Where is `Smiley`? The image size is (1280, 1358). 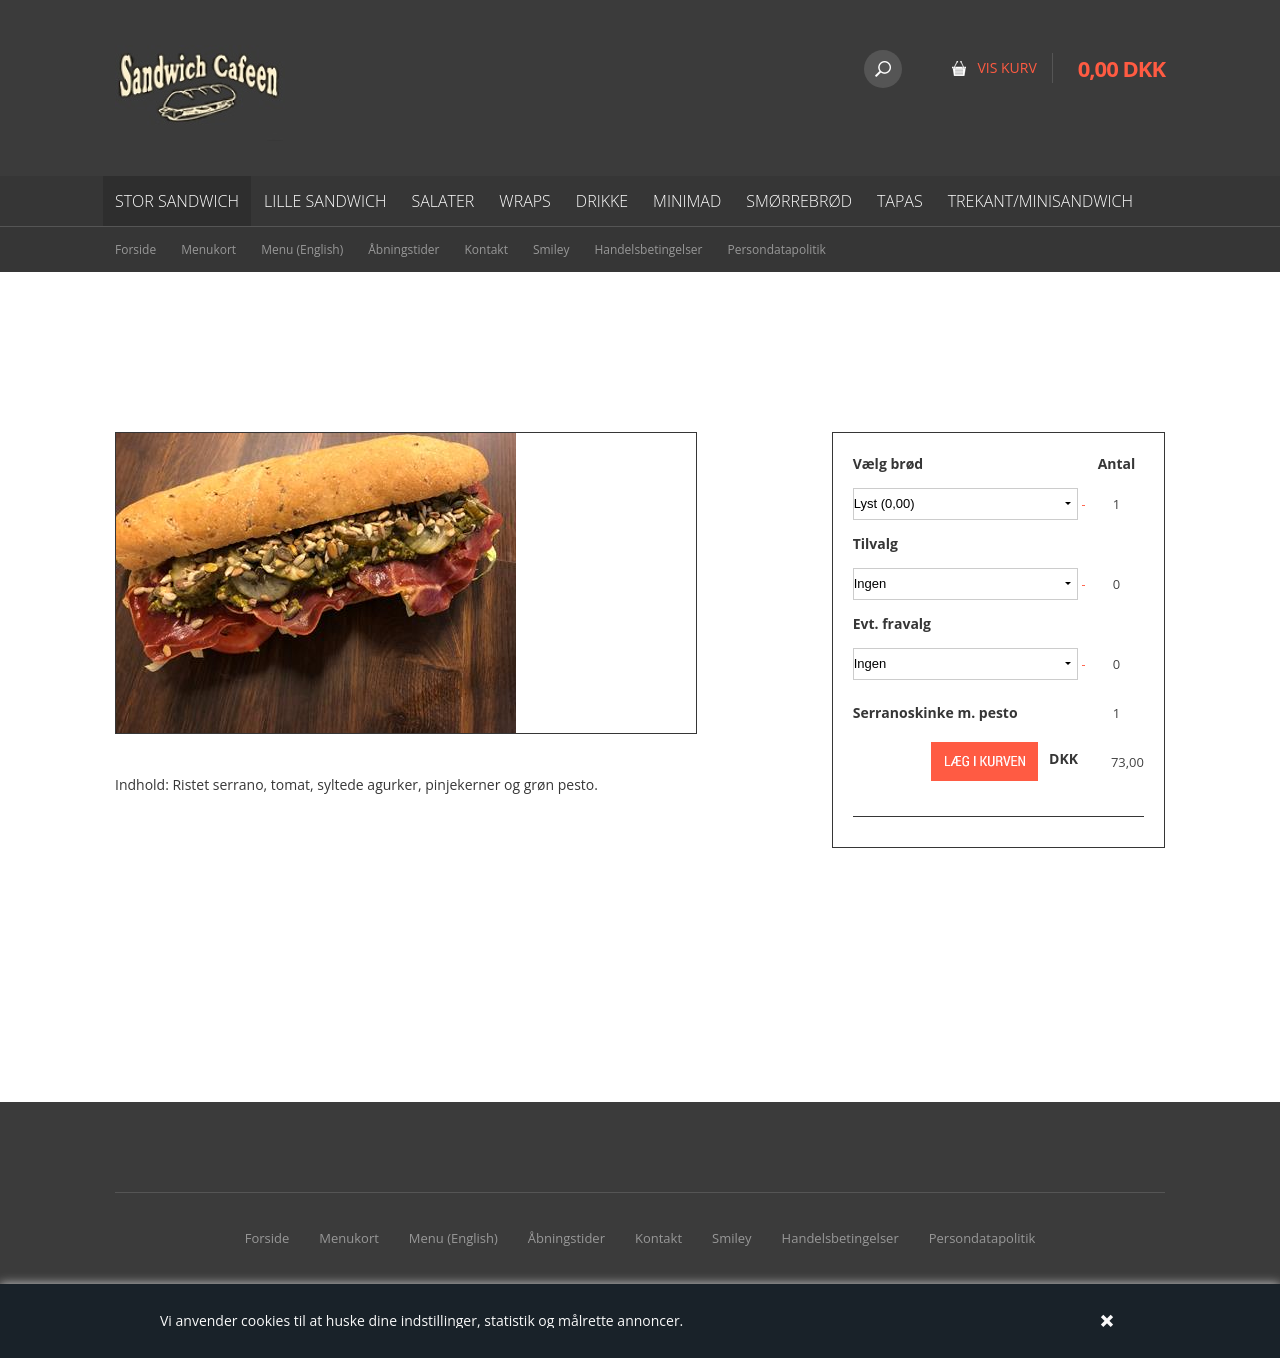 Smiley is located at coordinates (551, 249).